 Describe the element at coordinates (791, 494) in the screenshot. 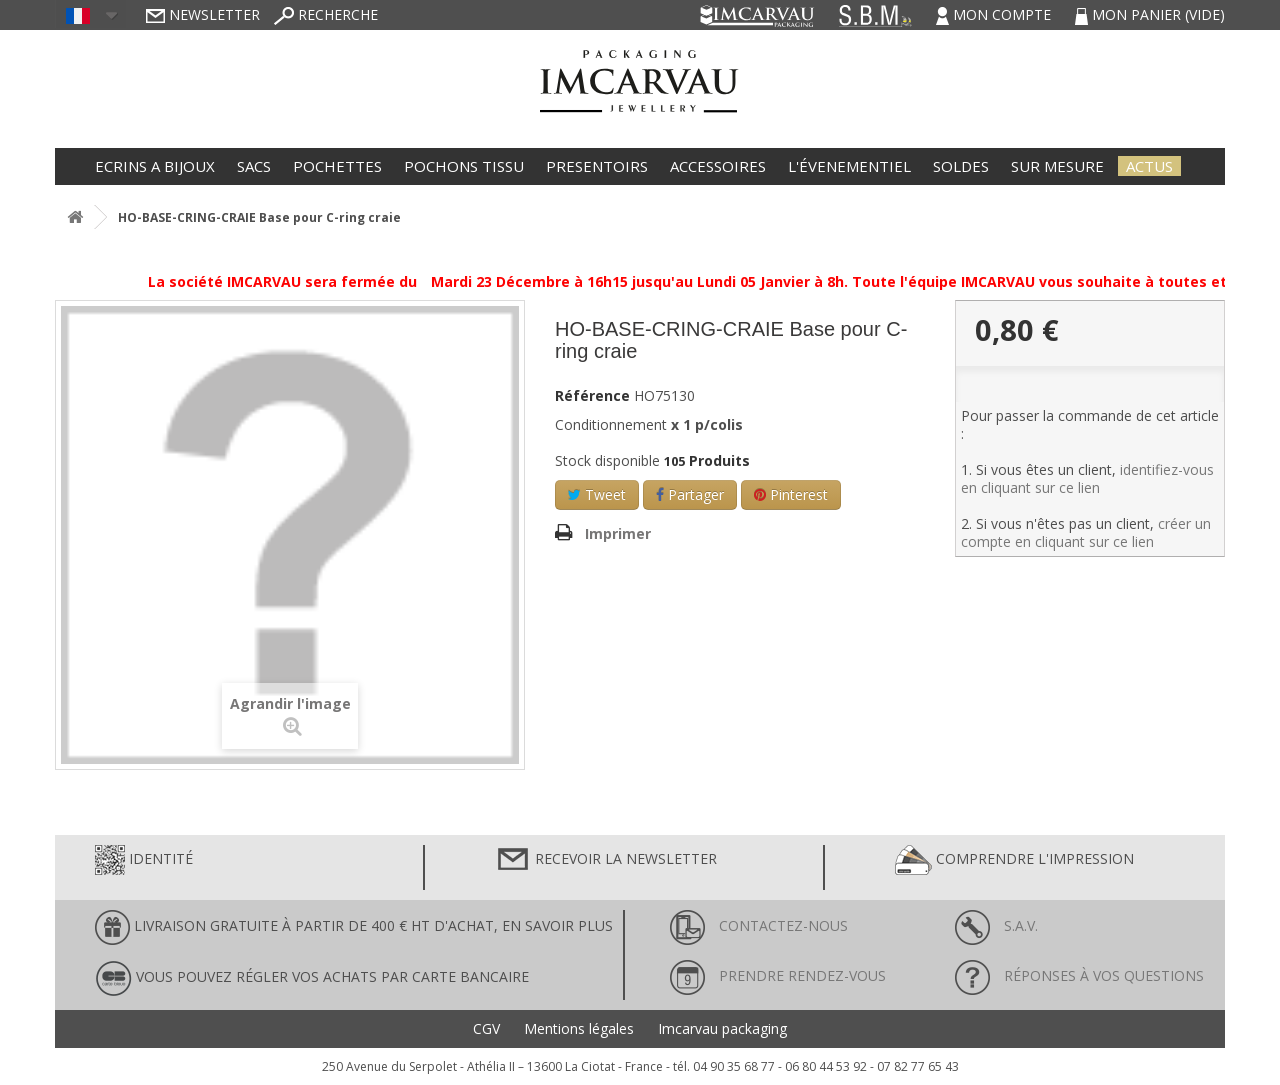

I see `Pinterest` at that location.